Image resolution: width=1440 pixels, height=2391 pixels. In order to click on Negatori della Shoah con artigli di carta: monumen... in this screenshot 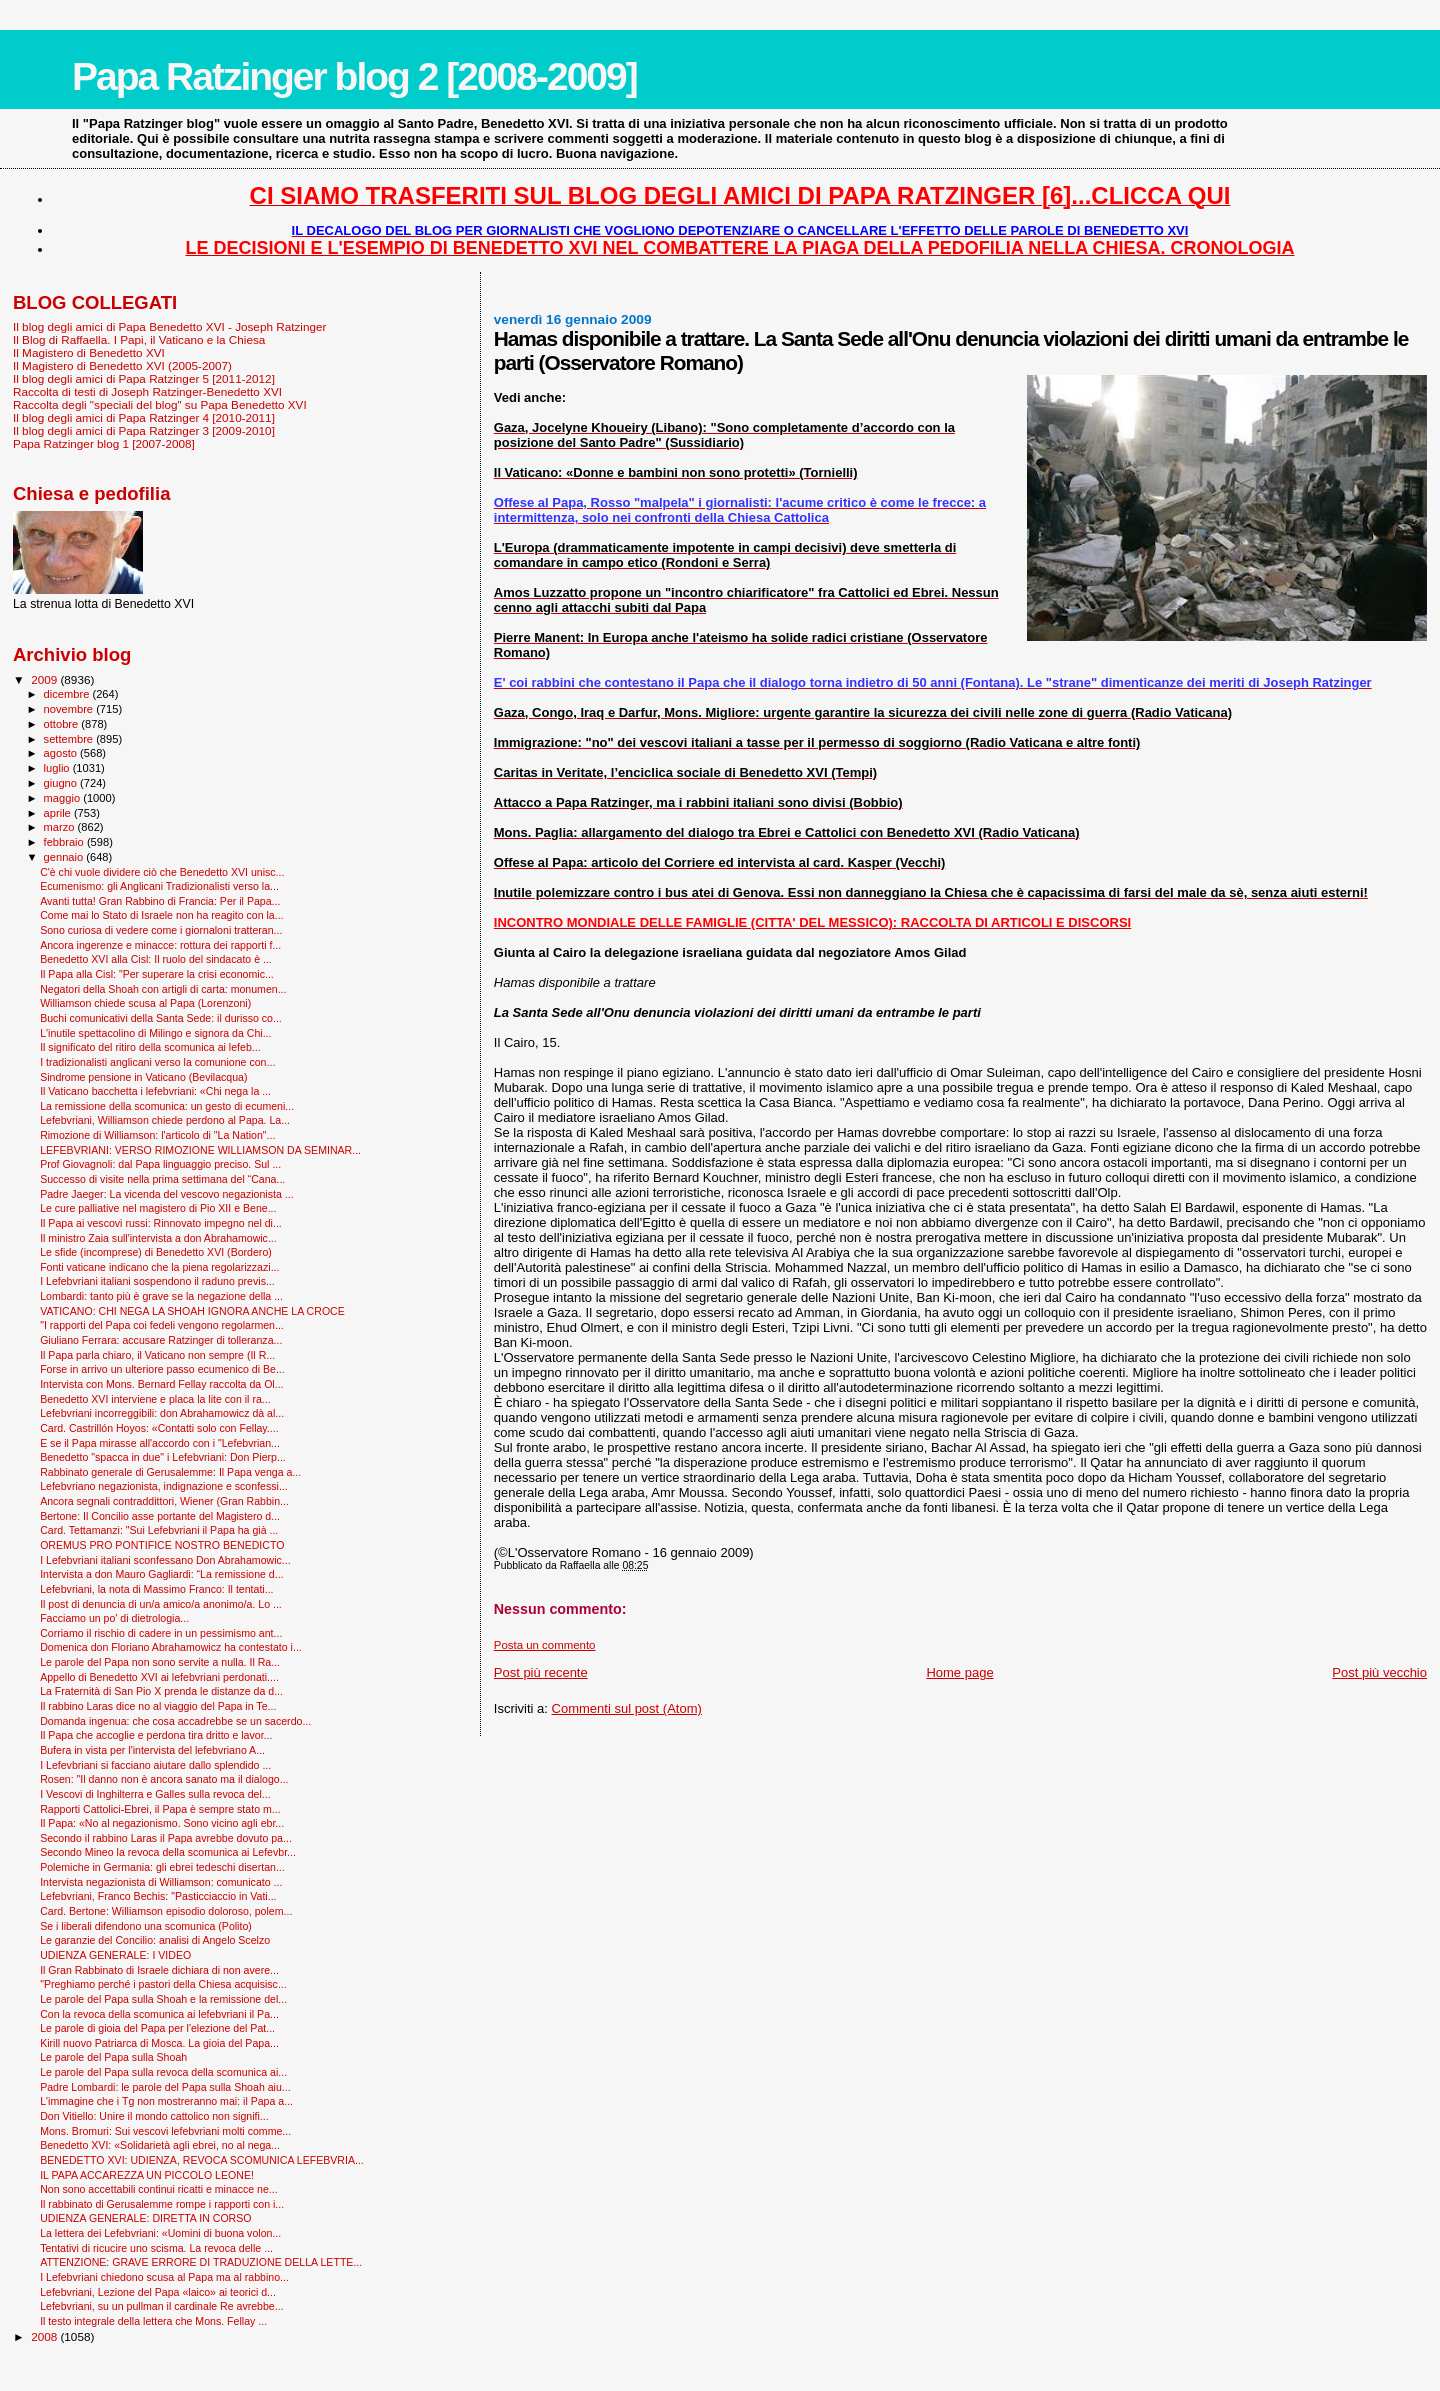, I will do `click(163, 989)`.